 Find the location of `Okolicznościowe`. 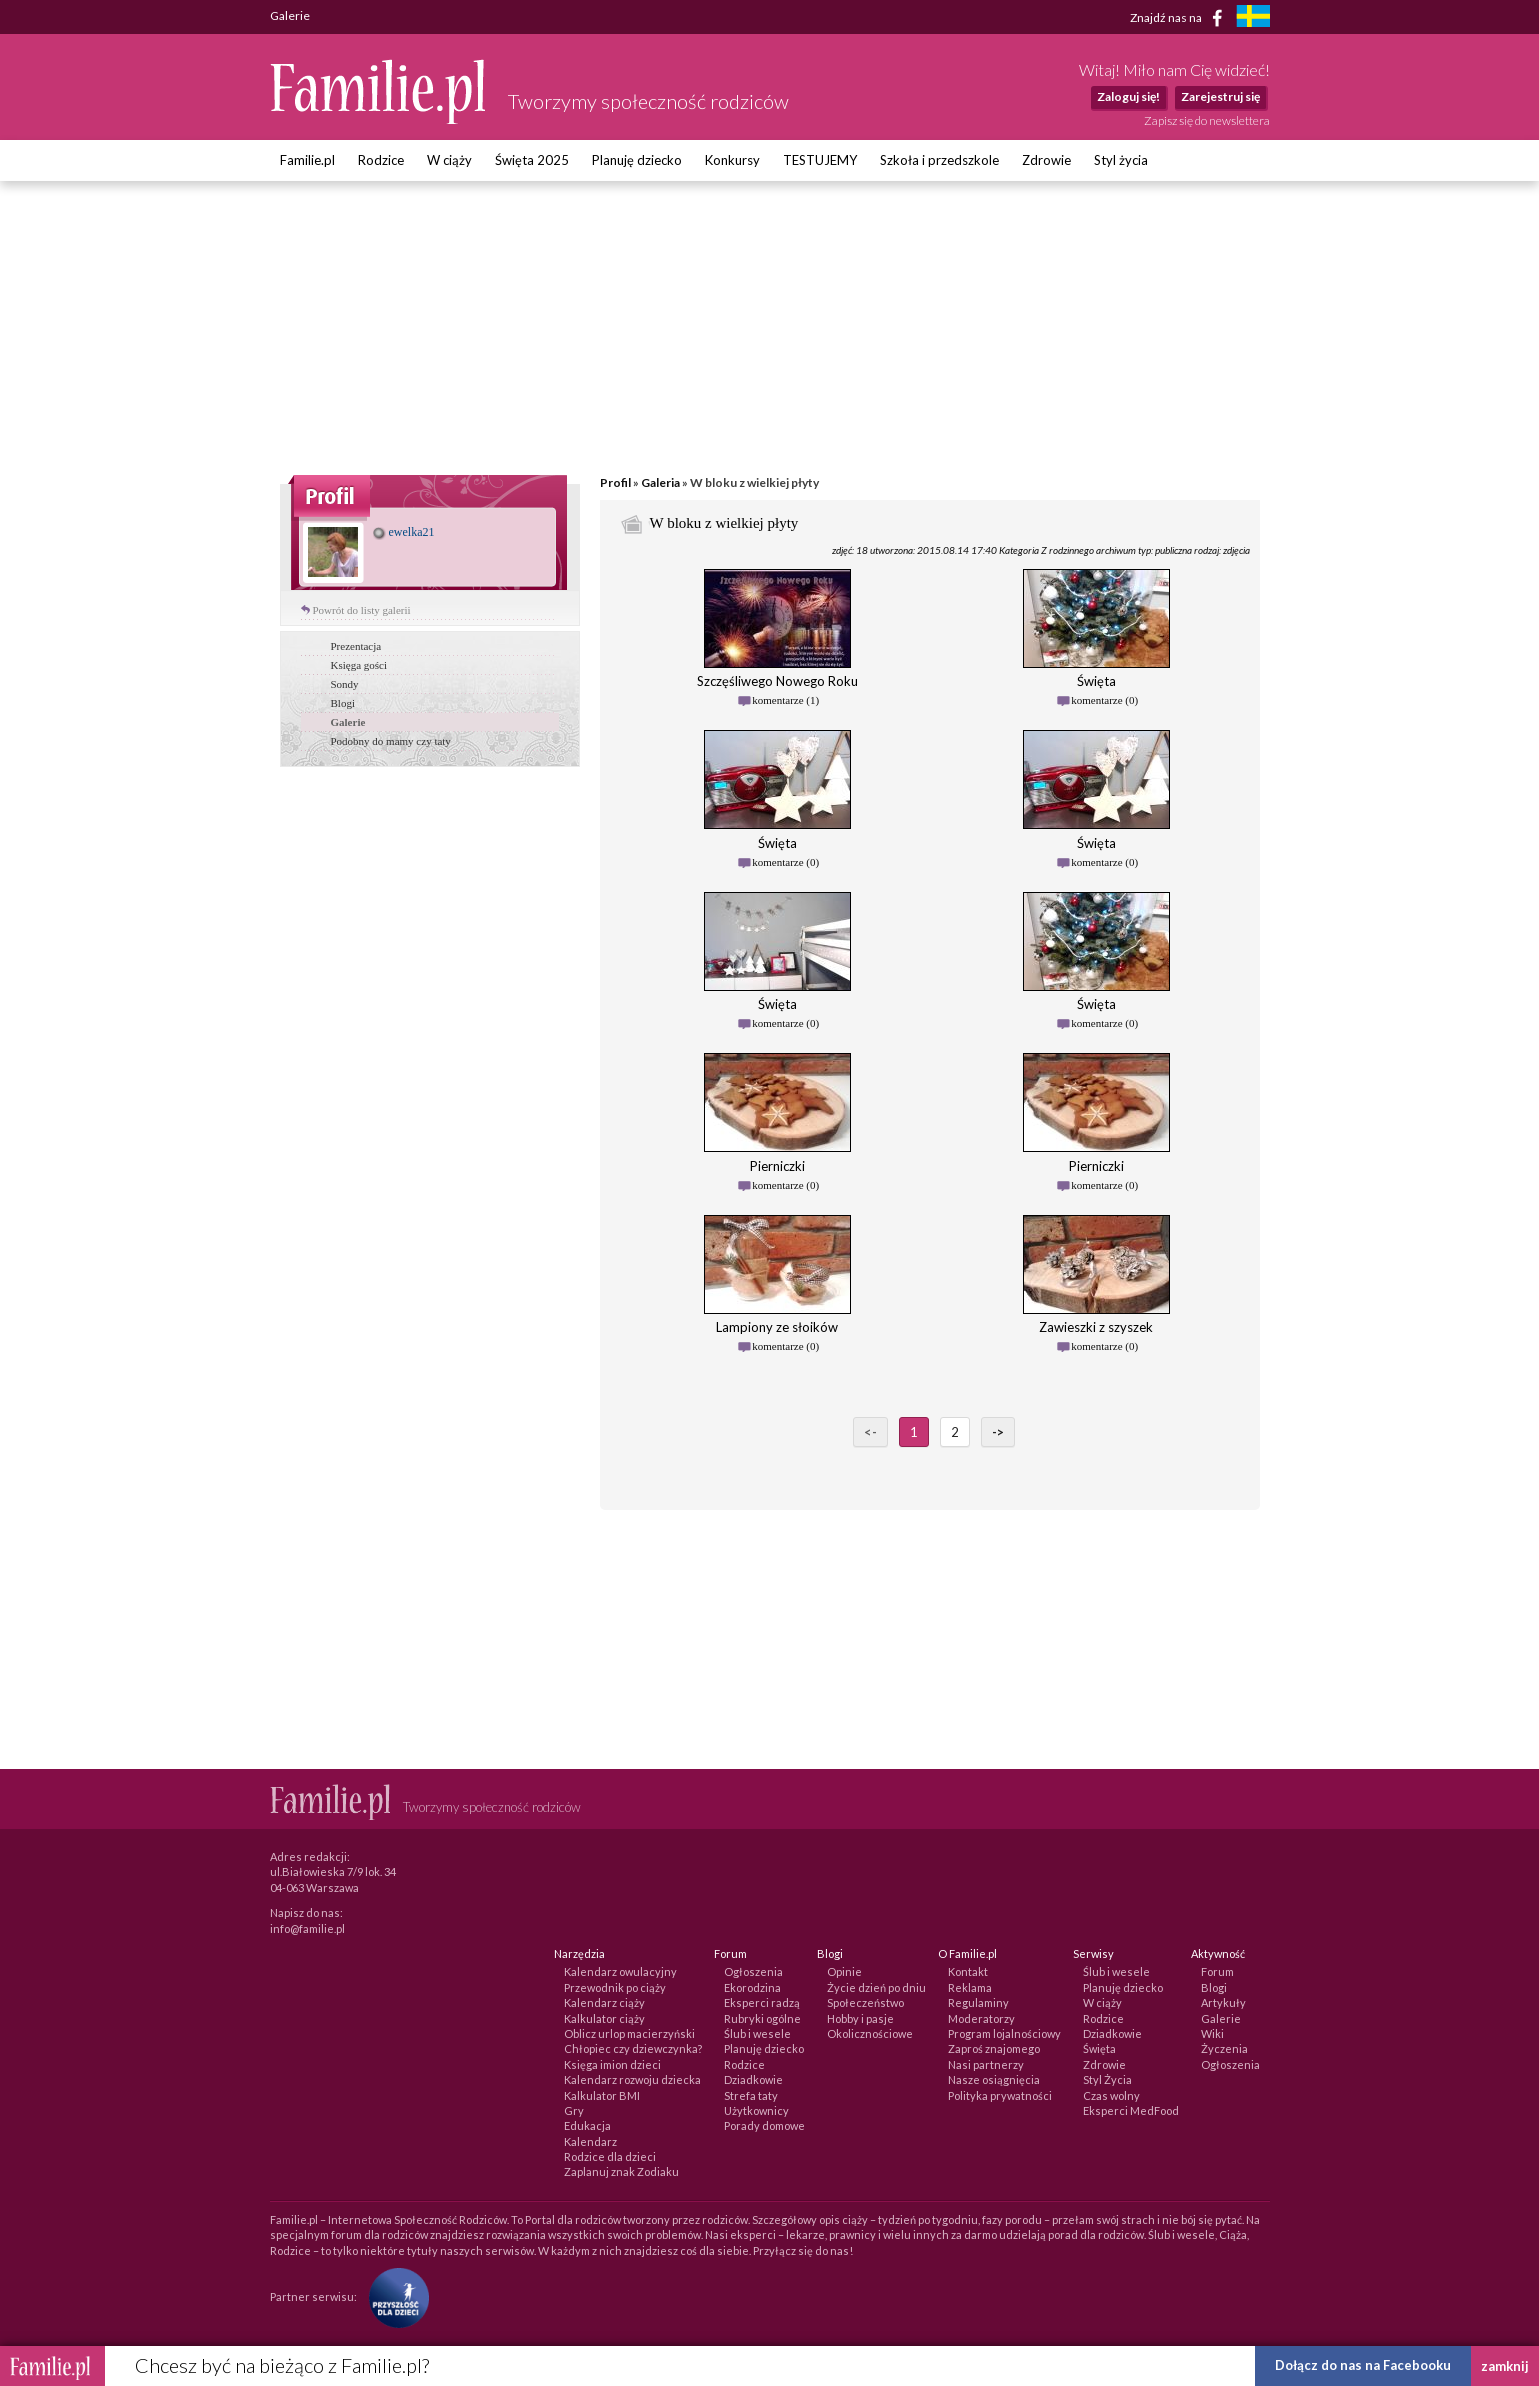

Okolicznościowe is located at coordinates (870, 2033).